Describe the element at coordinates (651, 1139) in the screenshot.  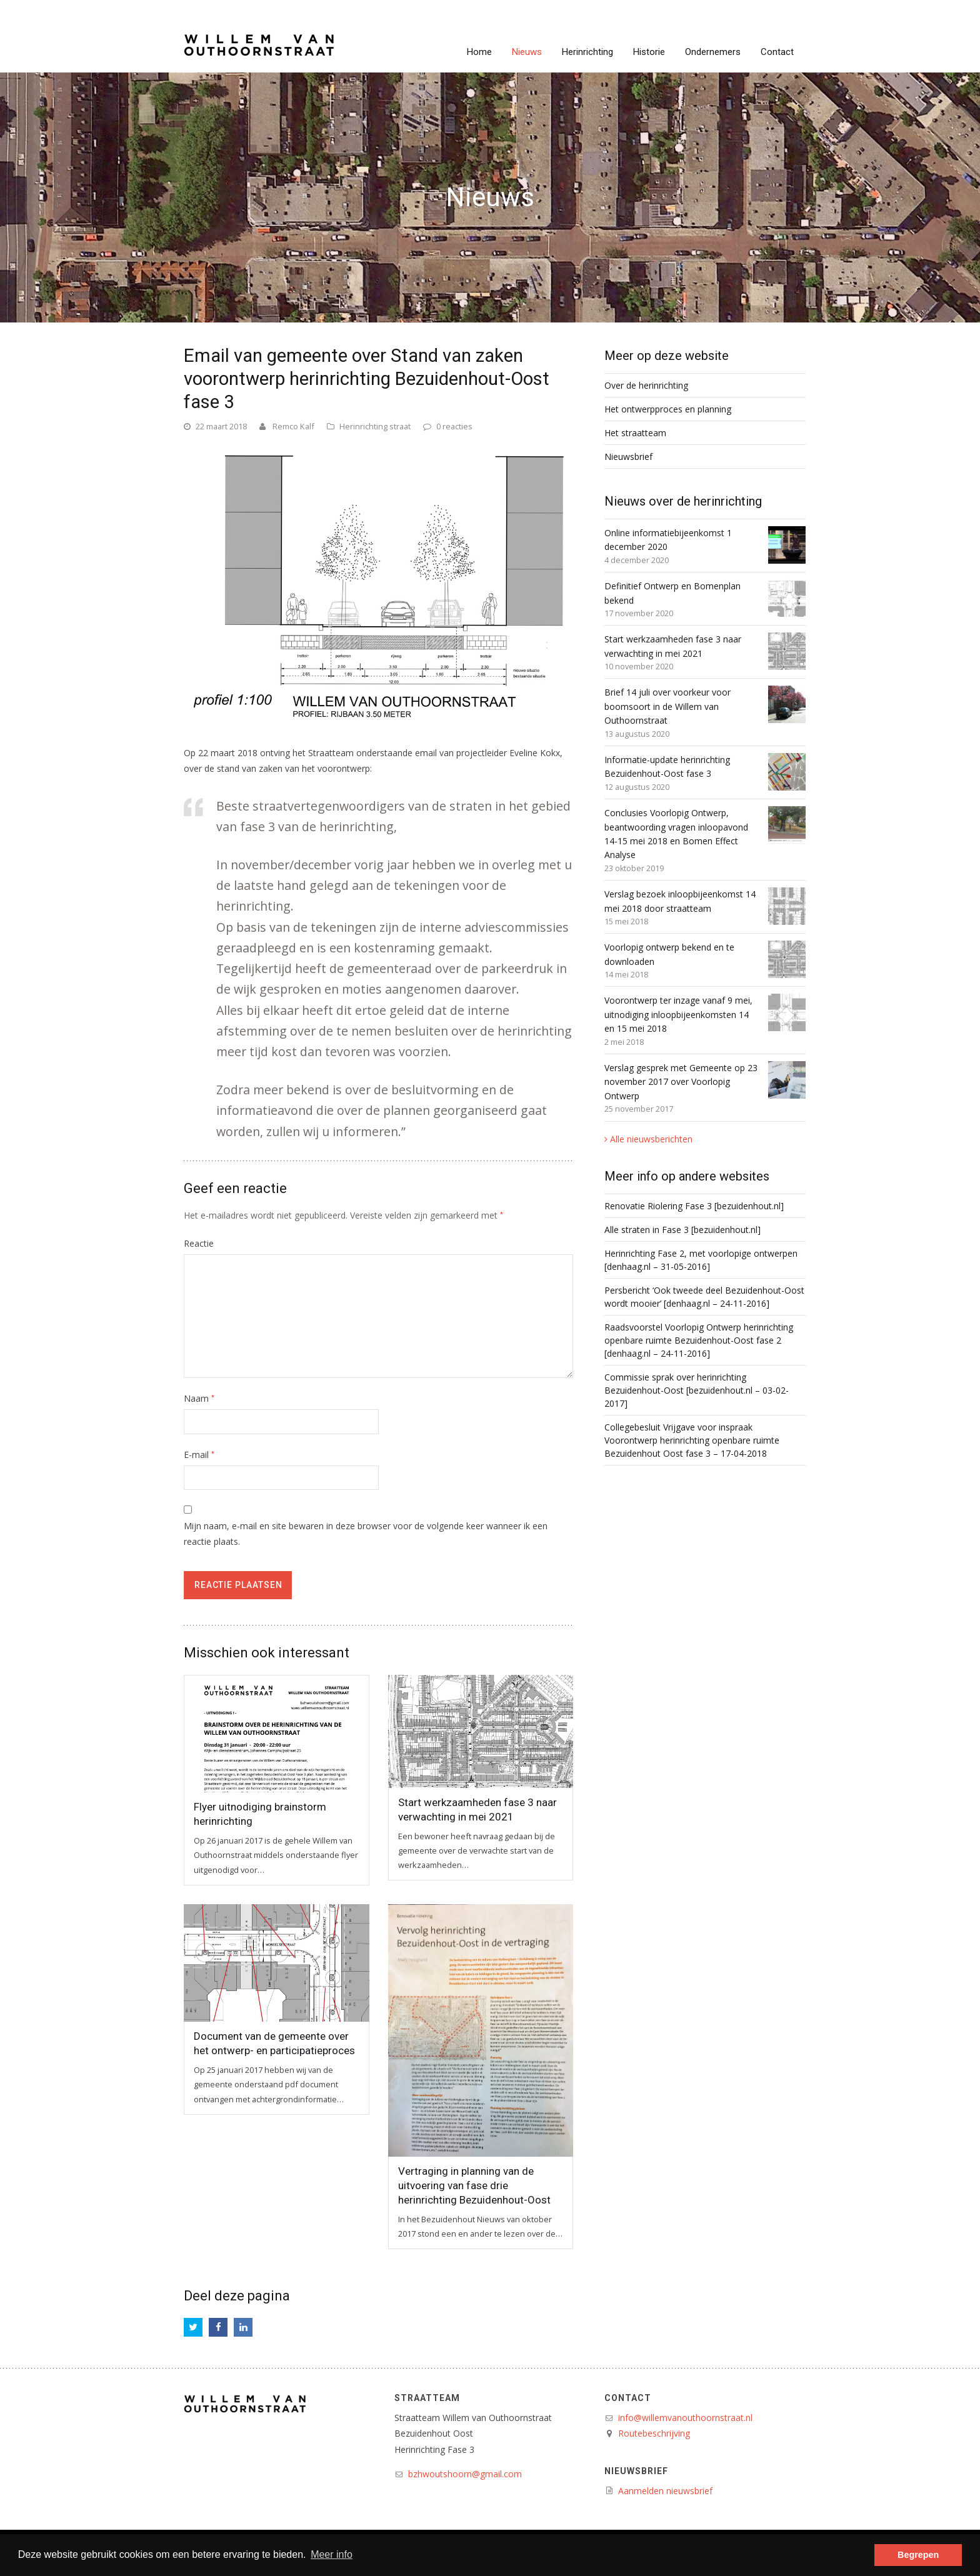
I see `Alle nieuwsberichten` at that location.